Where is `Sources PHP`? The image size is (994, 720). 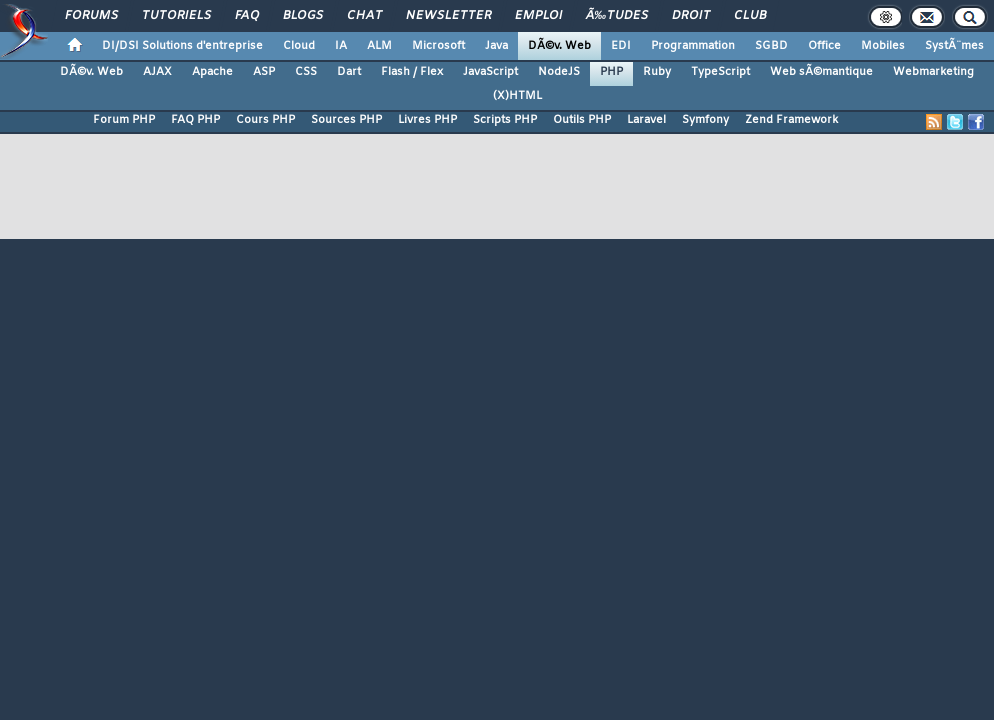
Sources PHP is located at coordinates (346, 120).